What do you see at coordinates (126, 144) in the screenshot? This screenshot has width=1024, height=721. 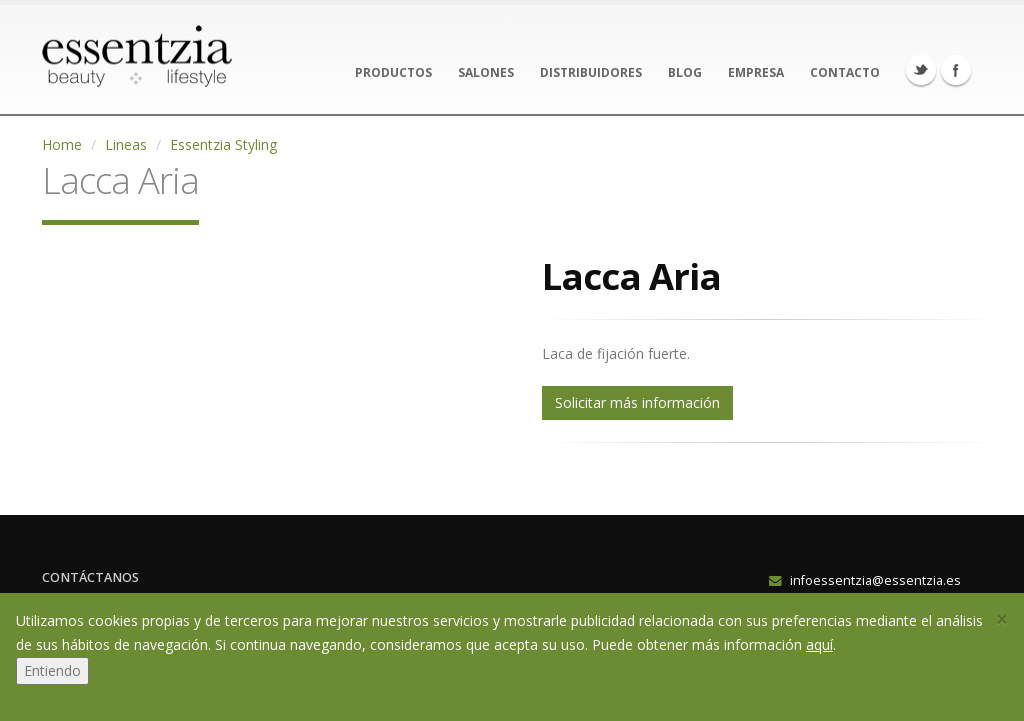 I see `Lineas` at bounding box center [126, 144].